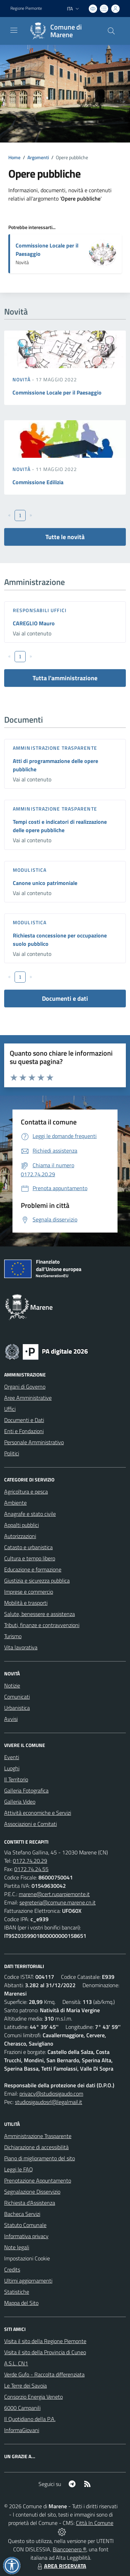  Describe the element at coordinates (29, 1558) in the screenshot. I see `Cultura e tempo libero` at that location.